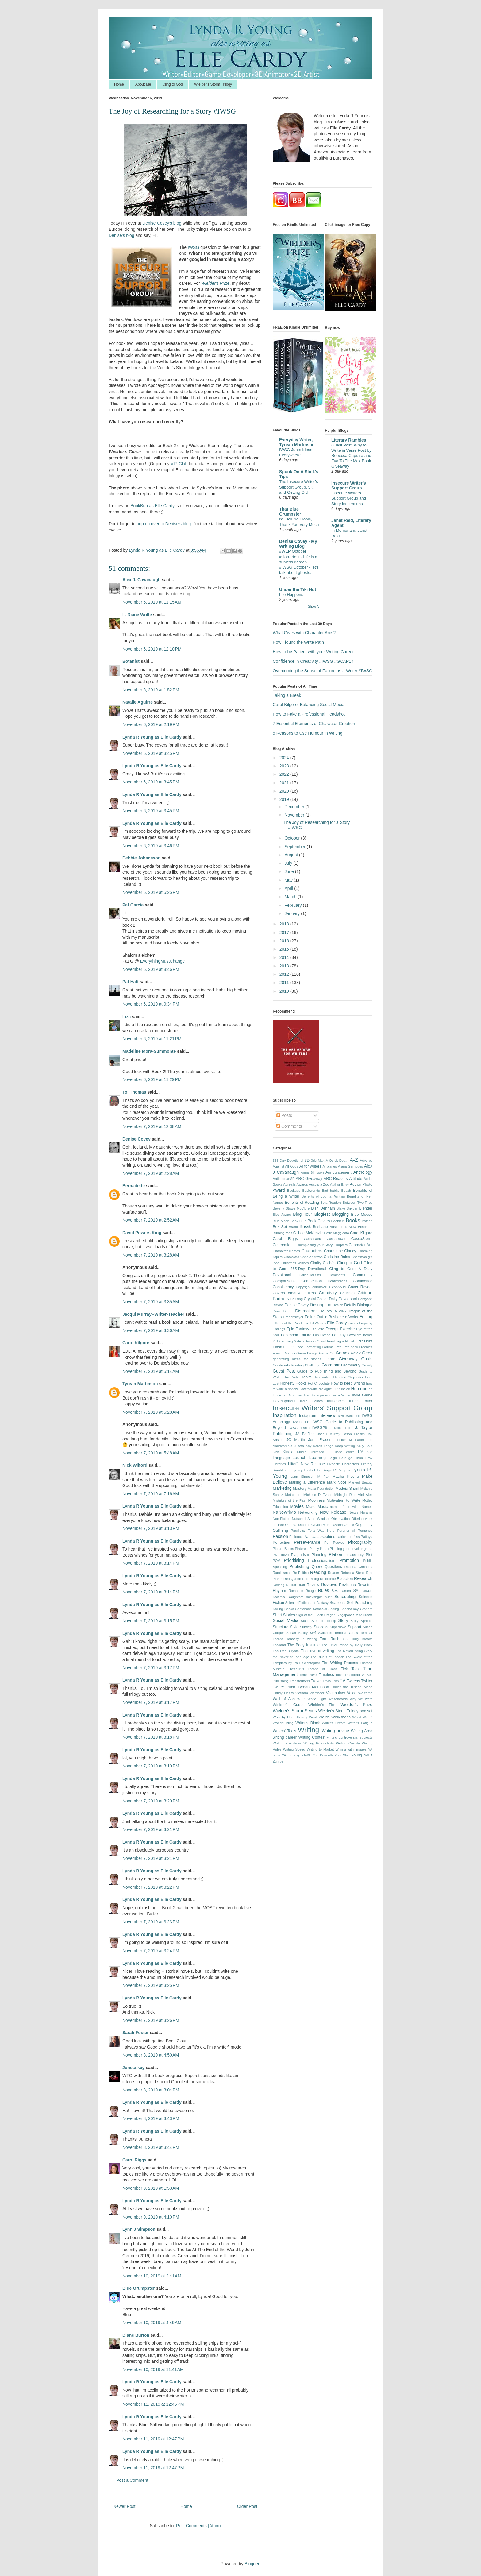  I want to click on Newer Post, so click(124, 2506).